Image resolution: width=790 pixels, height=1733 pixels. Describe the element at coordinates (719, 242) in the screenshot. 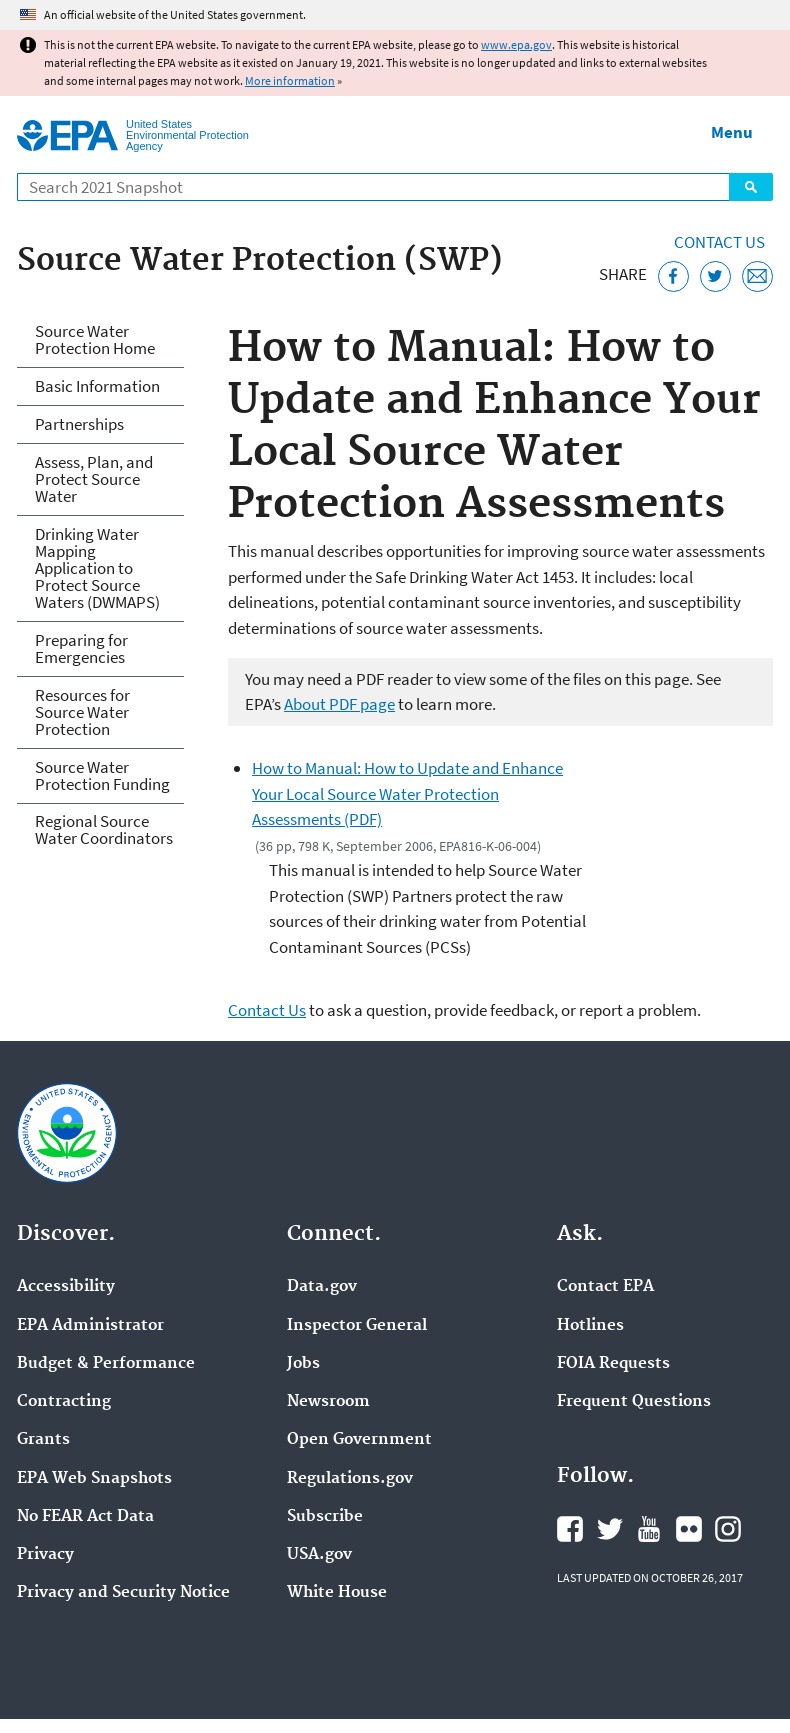

I see `Contact Us` at that location.